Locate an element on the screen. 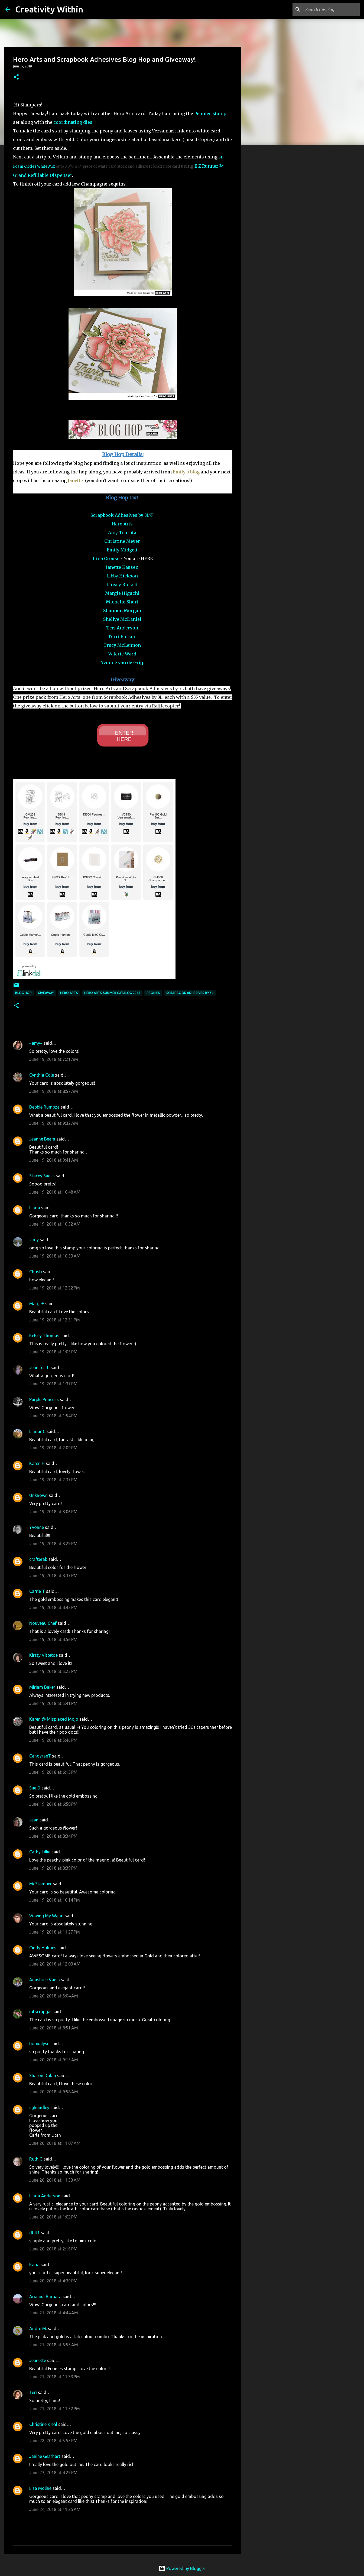 This screenshot has width=364, height=2576. Sue D is located at coordinates (34, 1787).